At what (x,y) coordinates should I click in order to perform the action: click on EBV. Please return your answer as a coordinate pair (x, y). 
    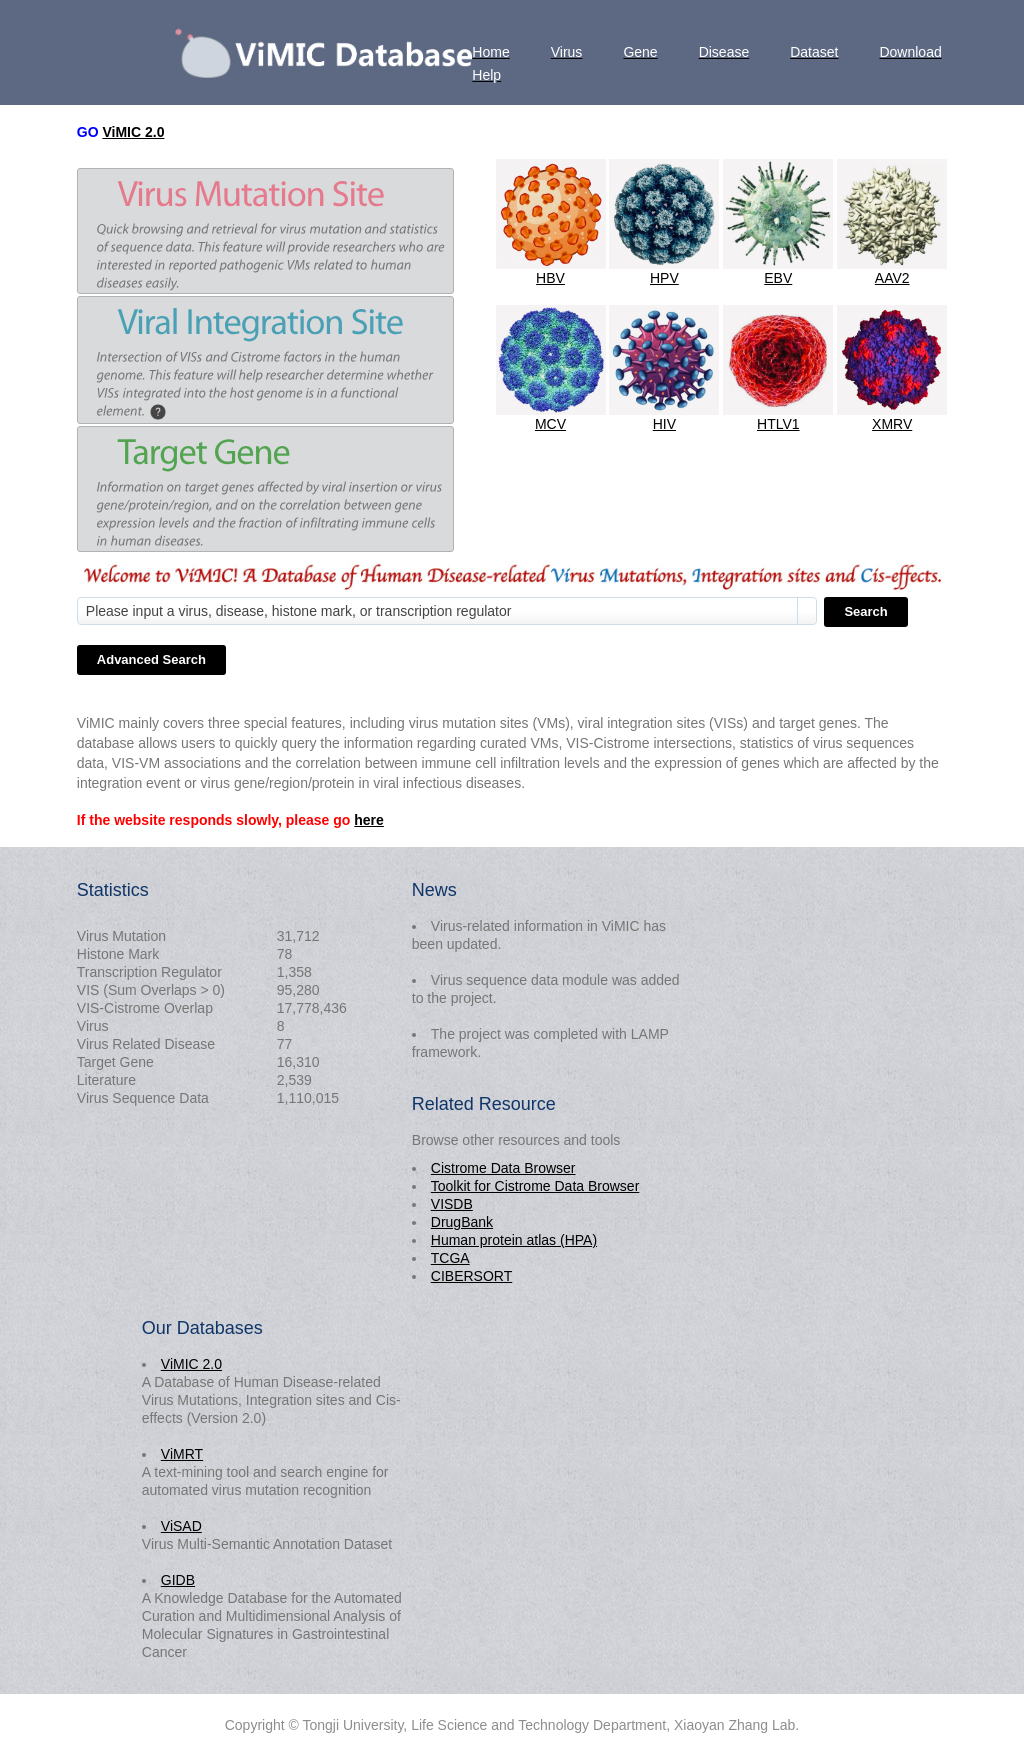
    Looking at the image, I should click on (778, 278).